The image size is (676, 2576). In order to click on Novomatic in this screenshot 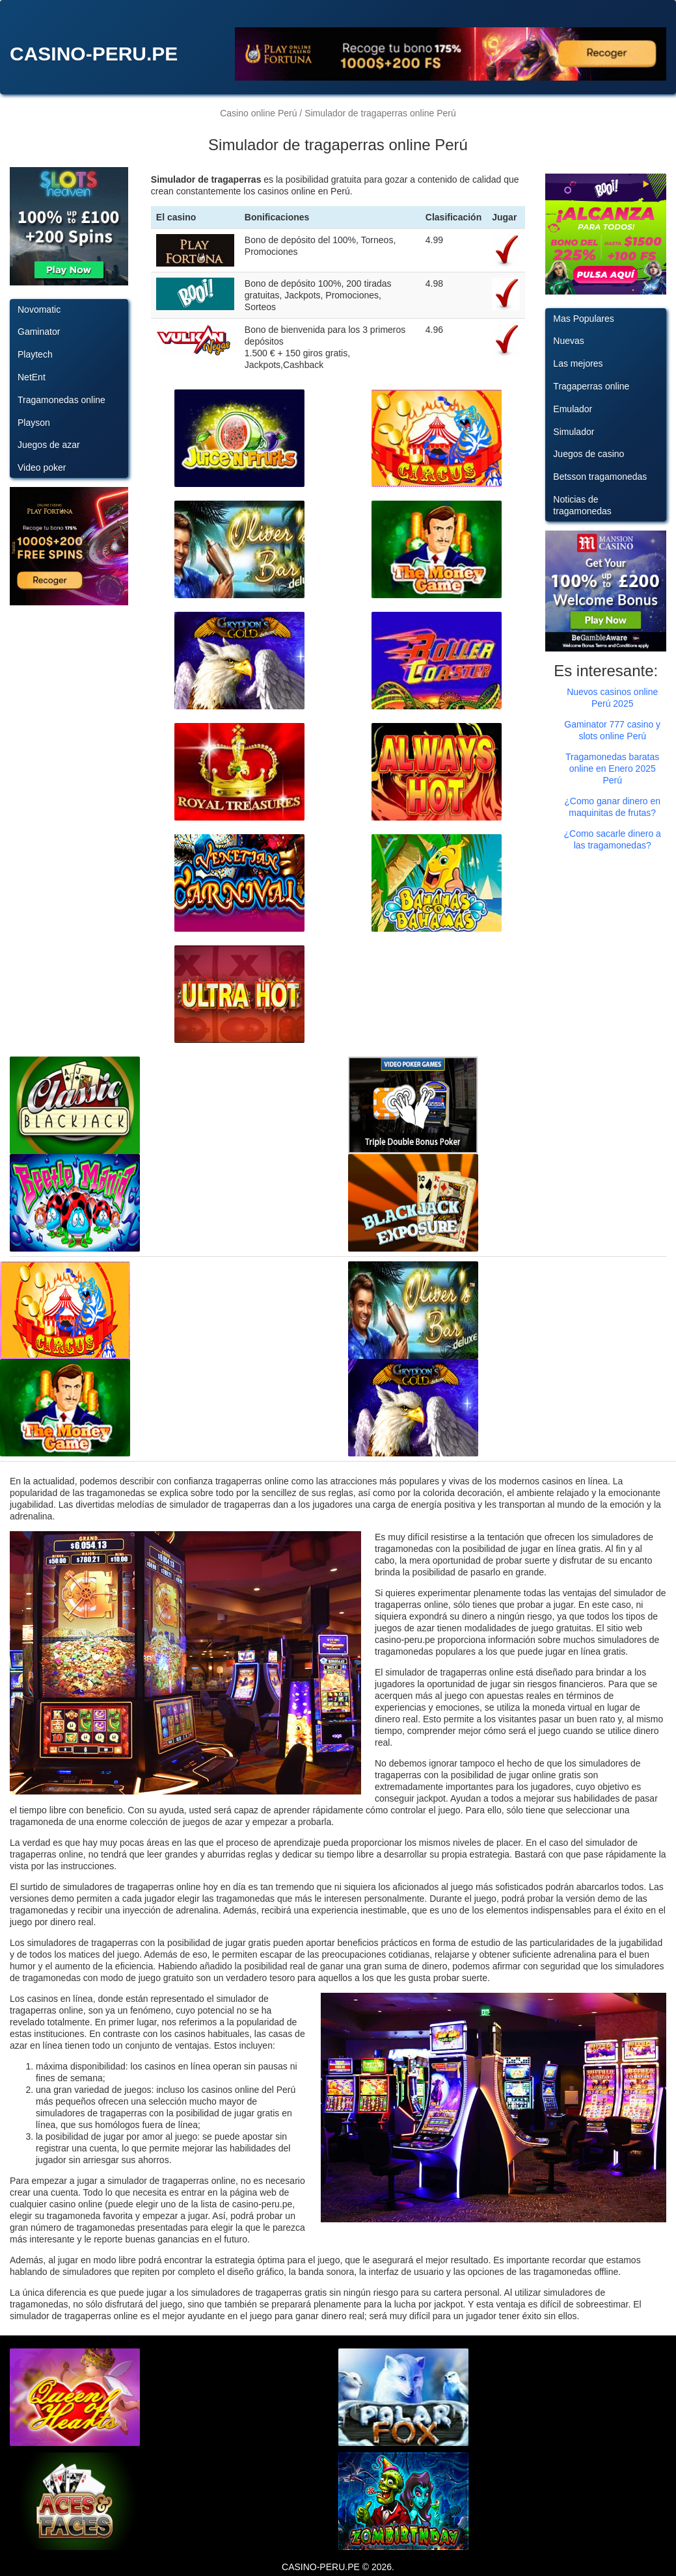, I will do `click(39, 309)`.